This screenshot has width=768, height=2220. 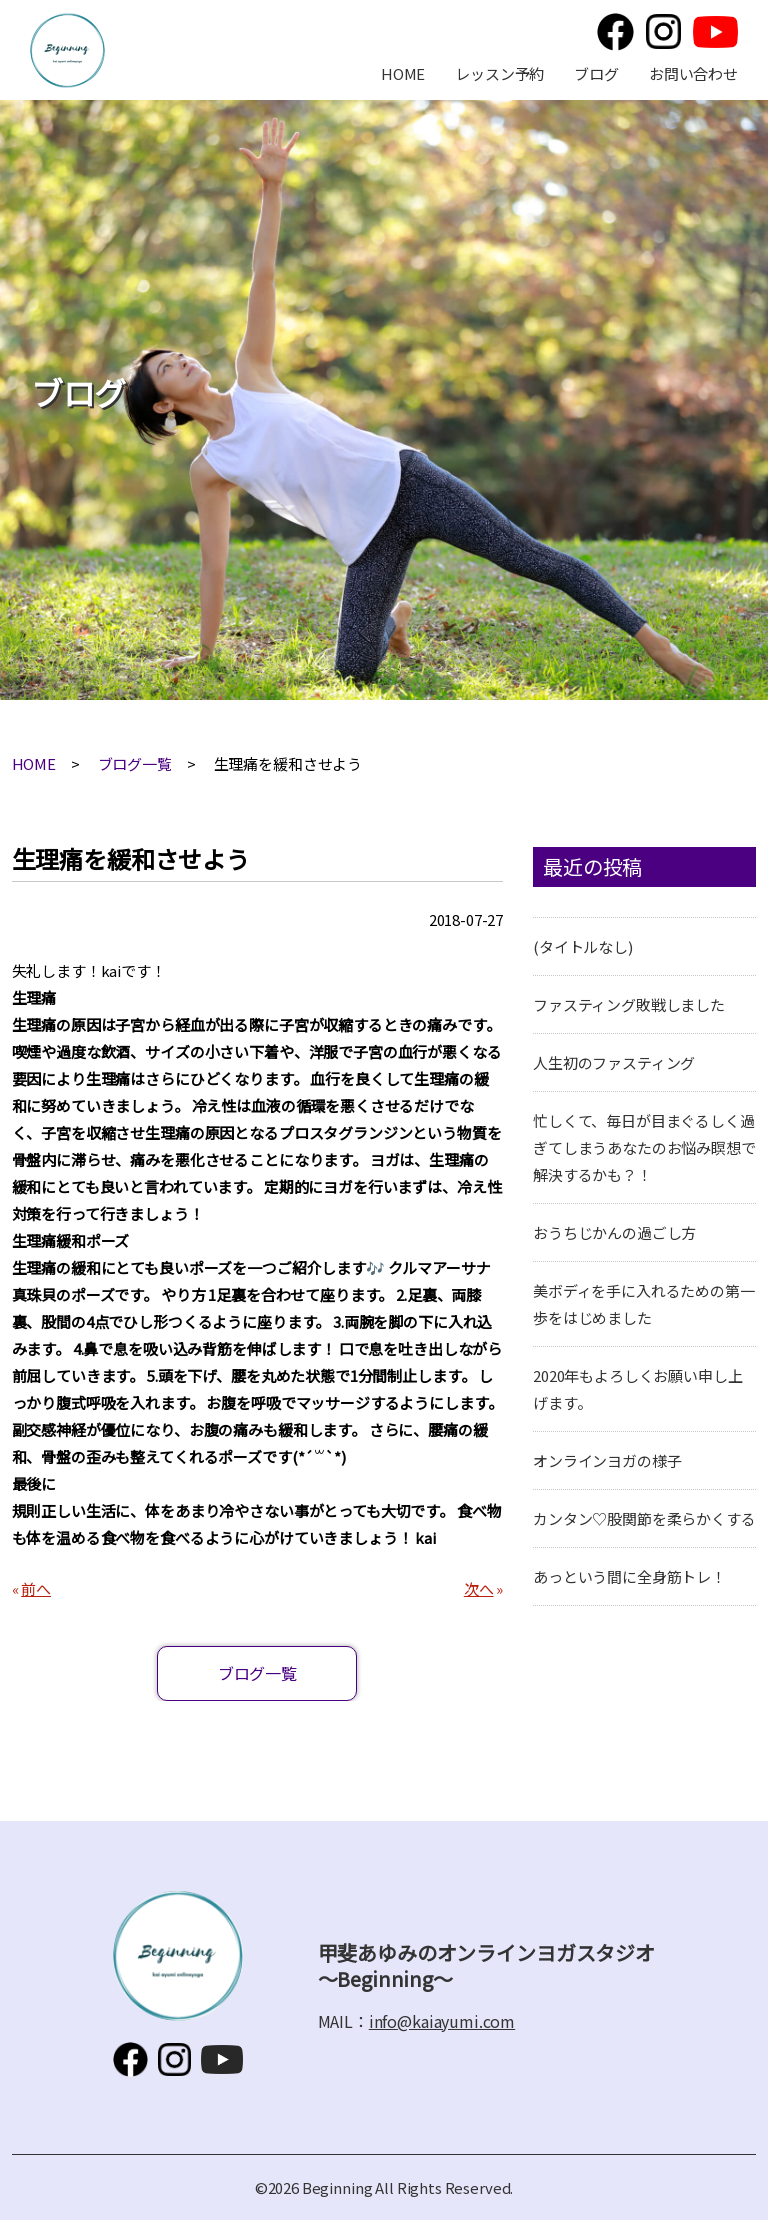 I want to click on カンタン♡股関節を柔らかくする, so click(x=644, y=1518).